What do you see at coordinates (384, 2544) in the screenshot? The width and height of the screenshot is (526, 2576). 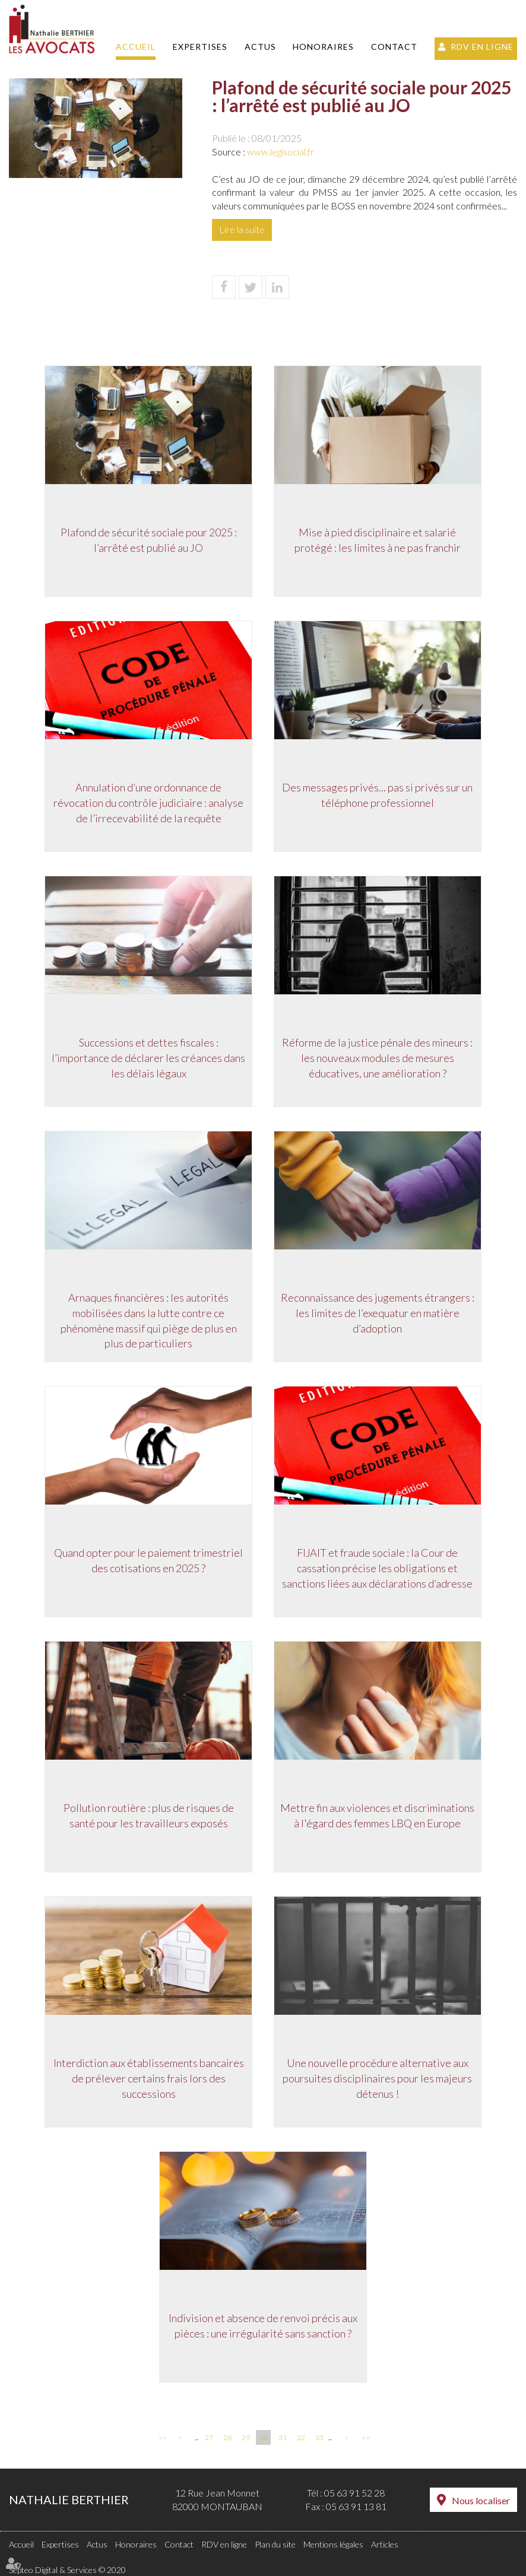 I see `Articles` at bounding box center [384, 2544].